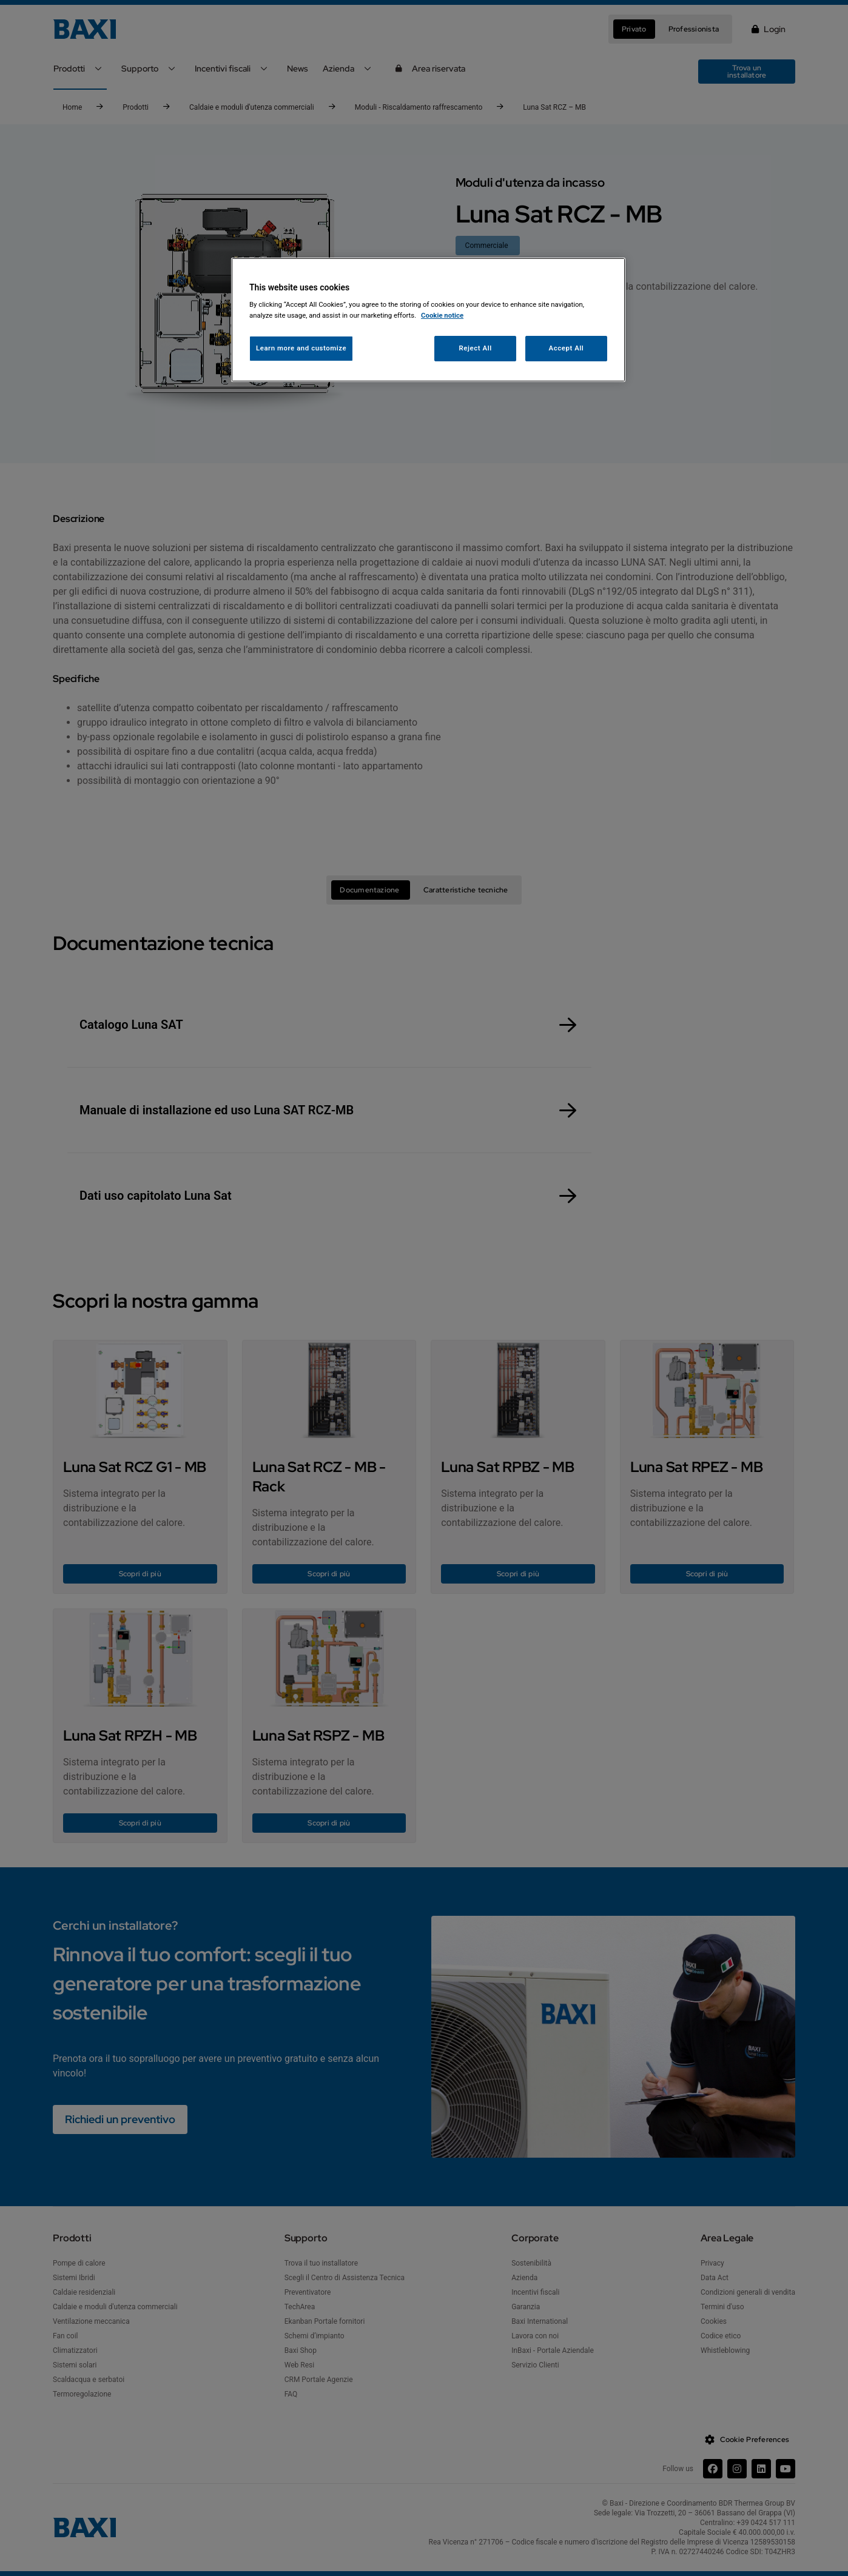 The image size is (848, 2576). What do you see at coordinates (428, 320) in the screenshot?
I see `[region]` at bounding box center [428, 320].